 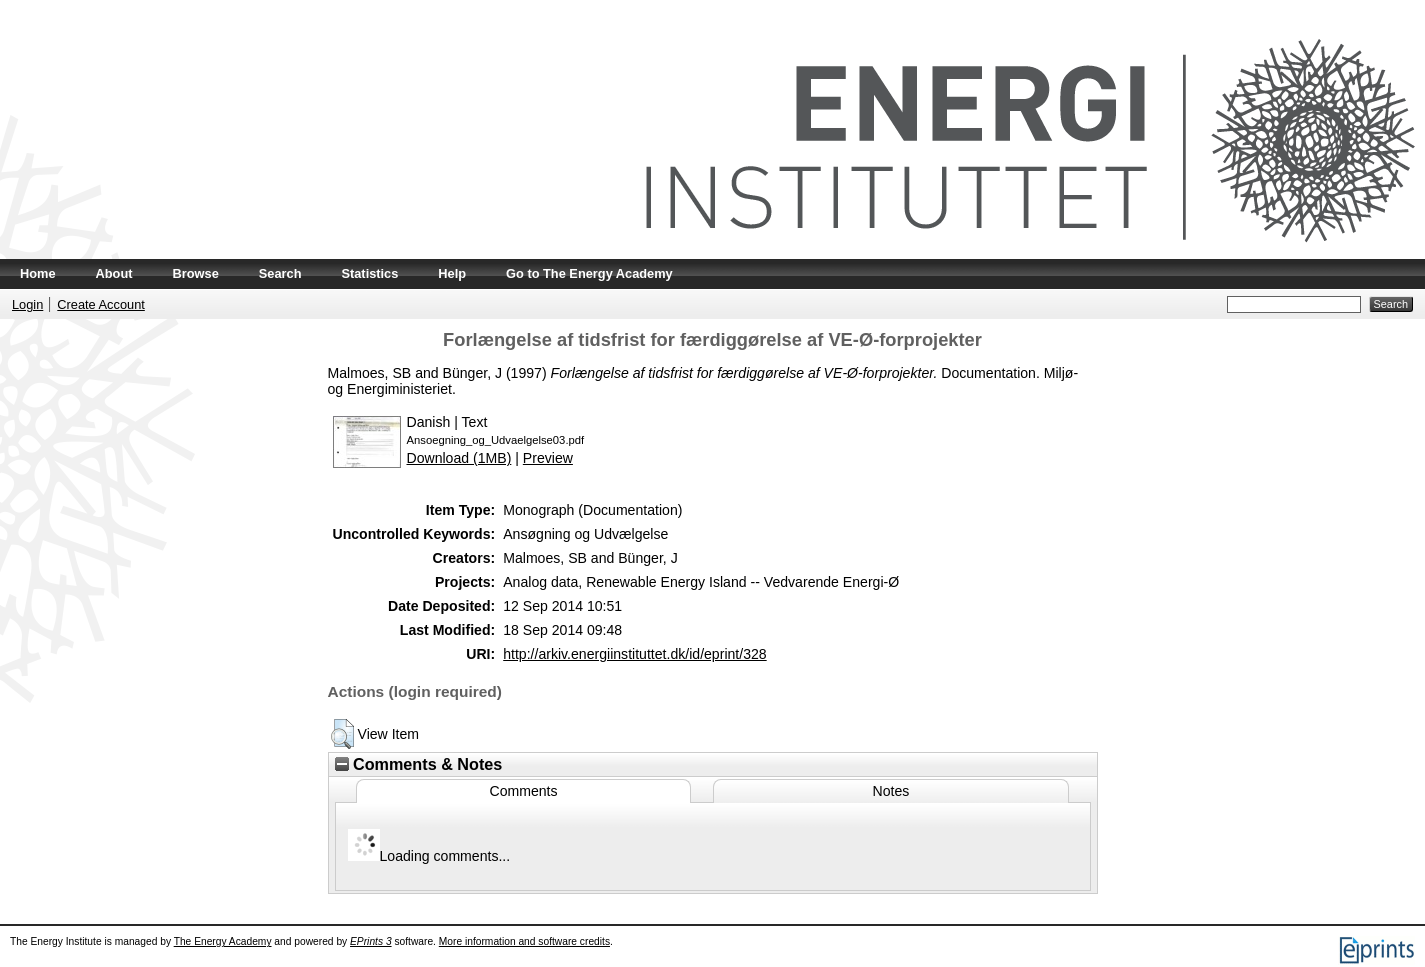 What do you see at coordinates (27, 304) in the screenshot?
I see `Login` at bounding box center [27, 304].